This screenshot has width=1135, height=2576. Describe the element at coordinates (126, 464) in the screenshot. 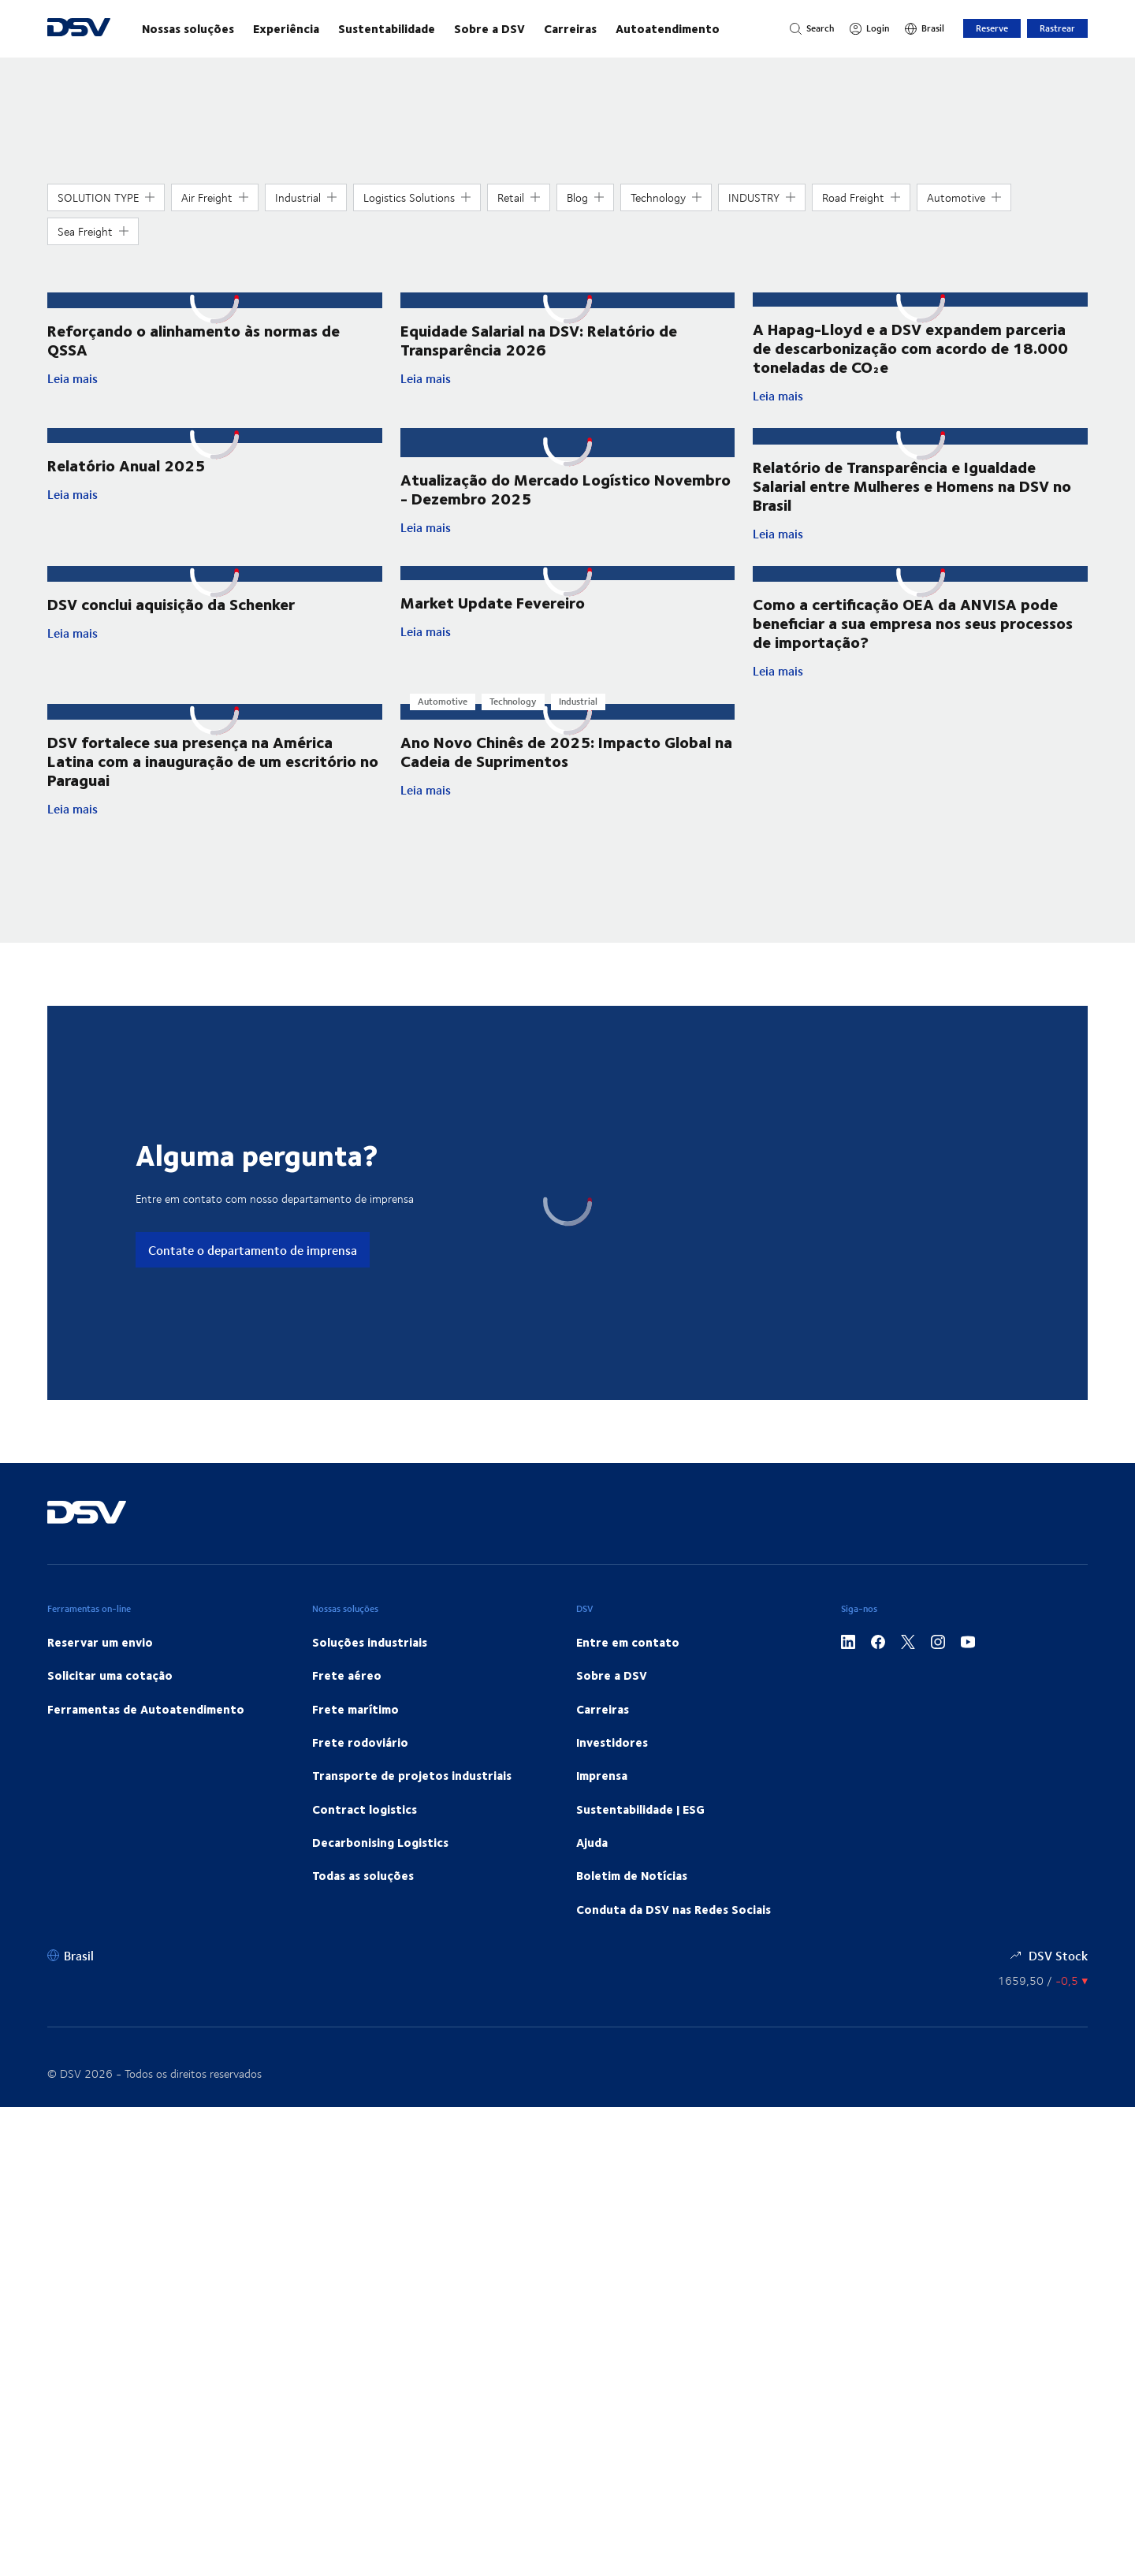

I see `Relatório Anual 2025` at that location.